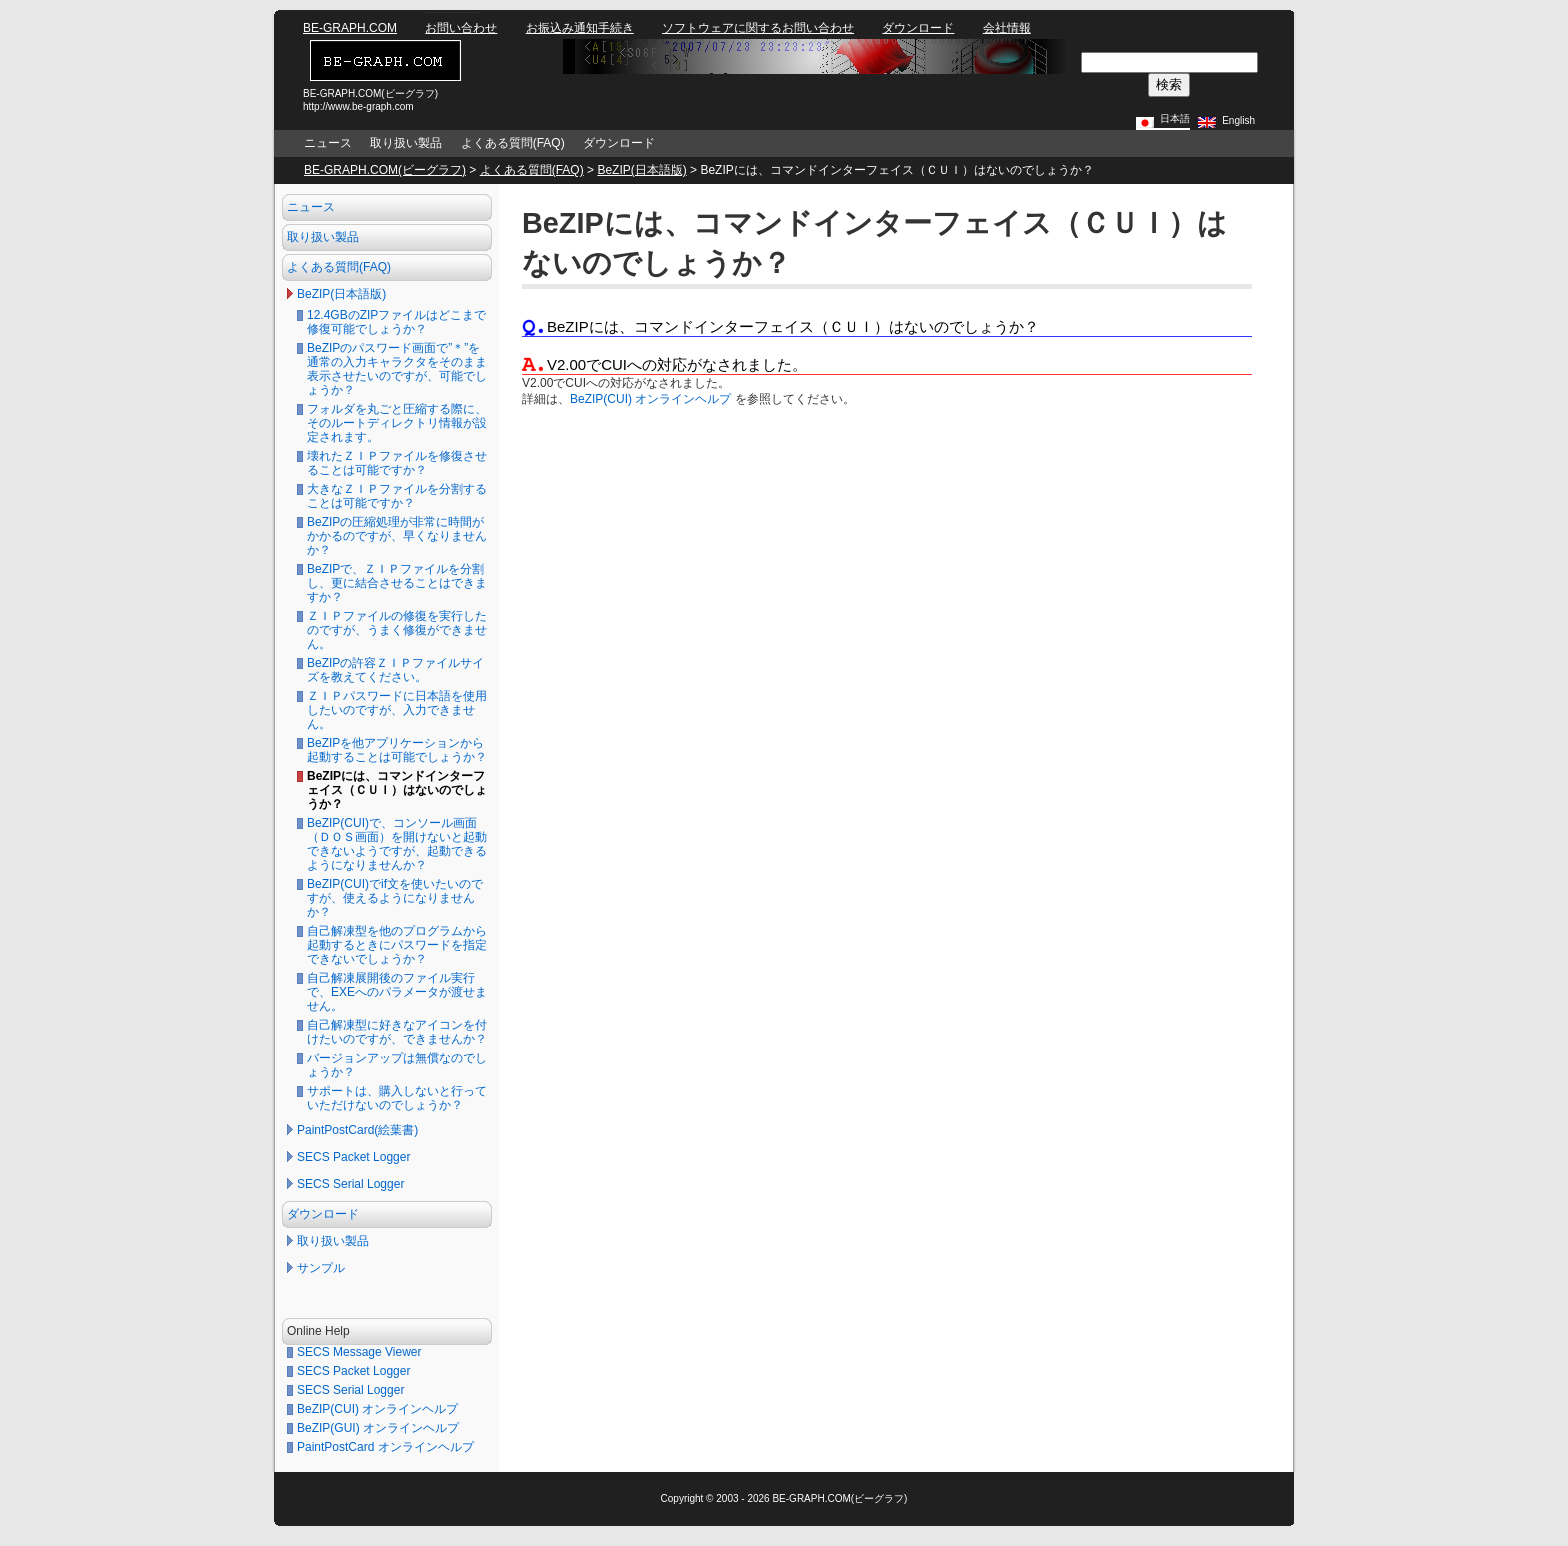 The height and width of the screenshot is (1546, 1568). Describe the element at coordinates (758, 28) in the screenshot. I see `ソフトウェアに関するお問い合わせ` at that location.